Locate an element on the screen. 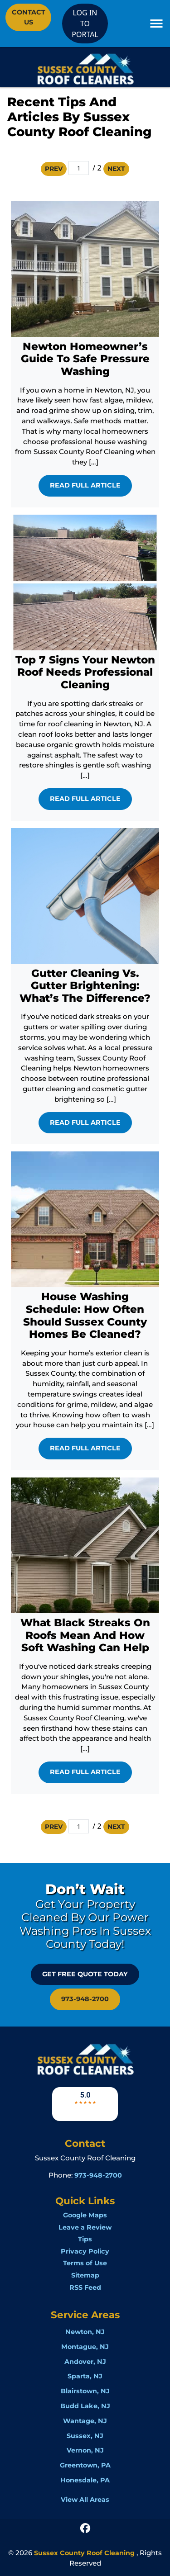 This screenshot has width=170, height=2576. LOG IN TO PORTAL is located at coordinates (85, 23).